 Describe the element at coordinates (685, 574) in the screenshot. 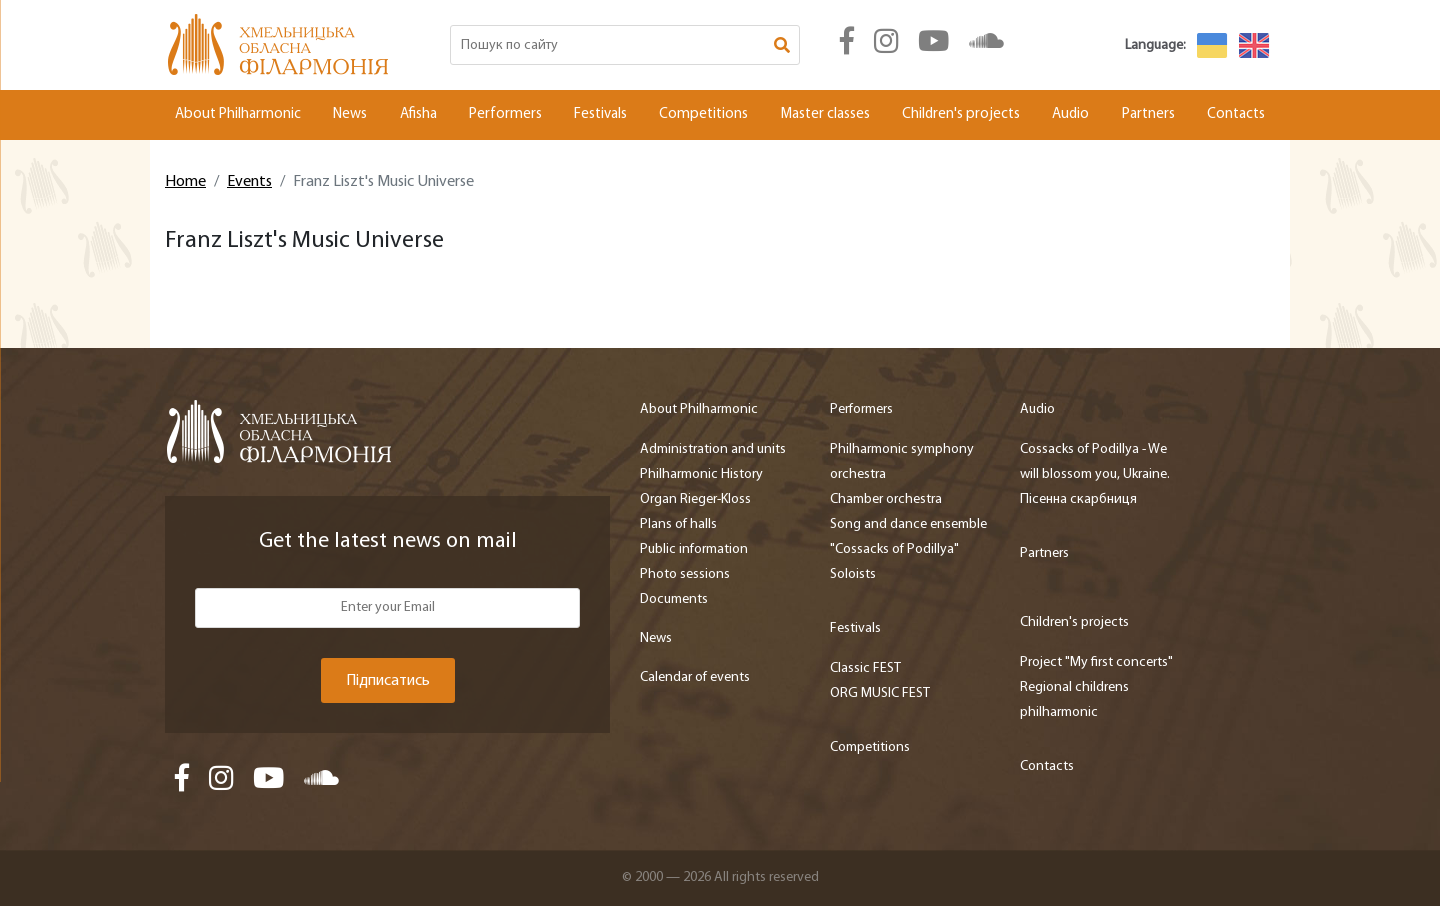

I see `Photo sessions` at that location.